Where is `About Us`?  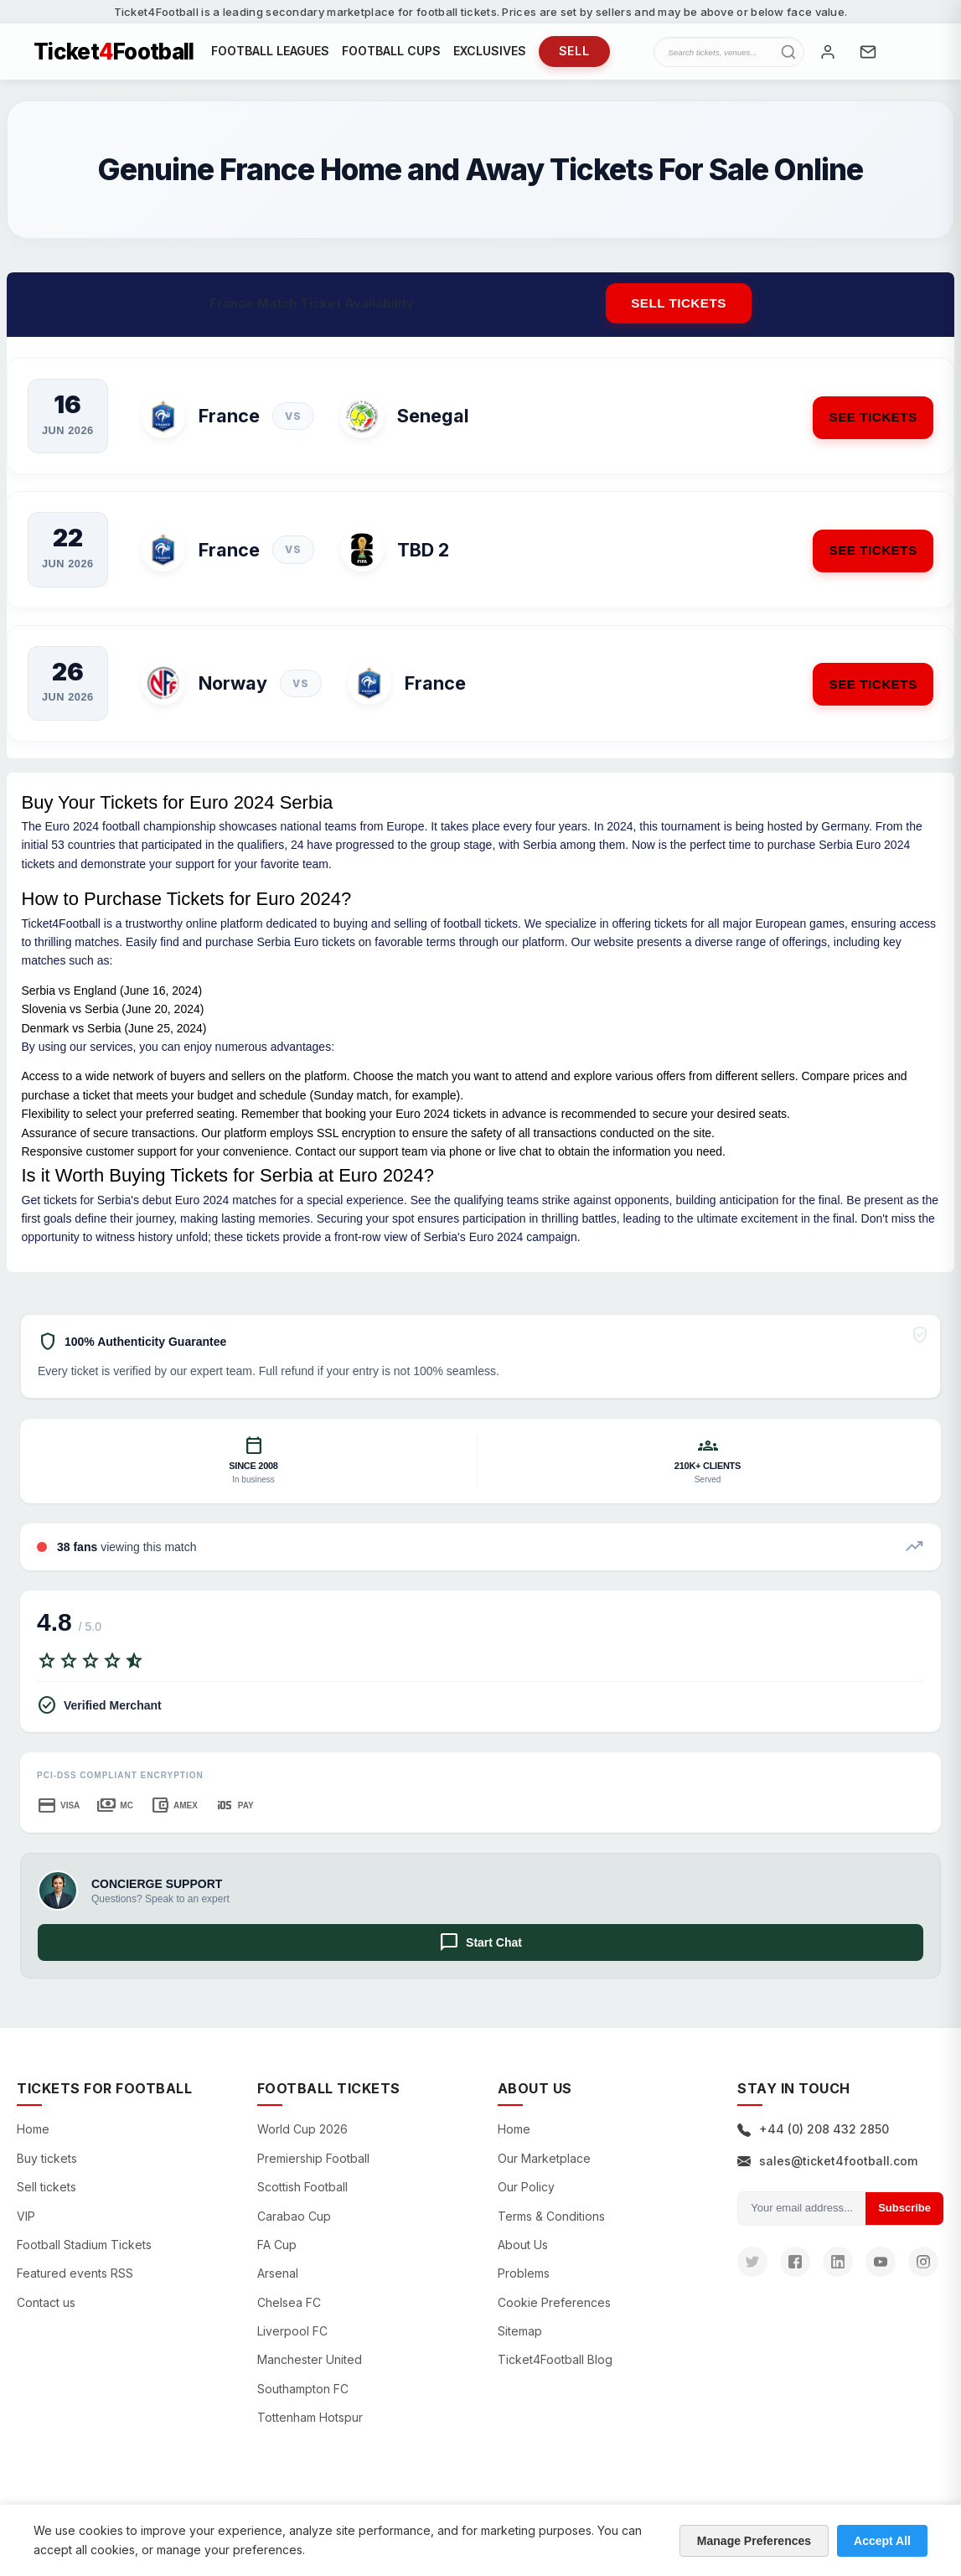
About Us is located at coordinates (523, 2255).